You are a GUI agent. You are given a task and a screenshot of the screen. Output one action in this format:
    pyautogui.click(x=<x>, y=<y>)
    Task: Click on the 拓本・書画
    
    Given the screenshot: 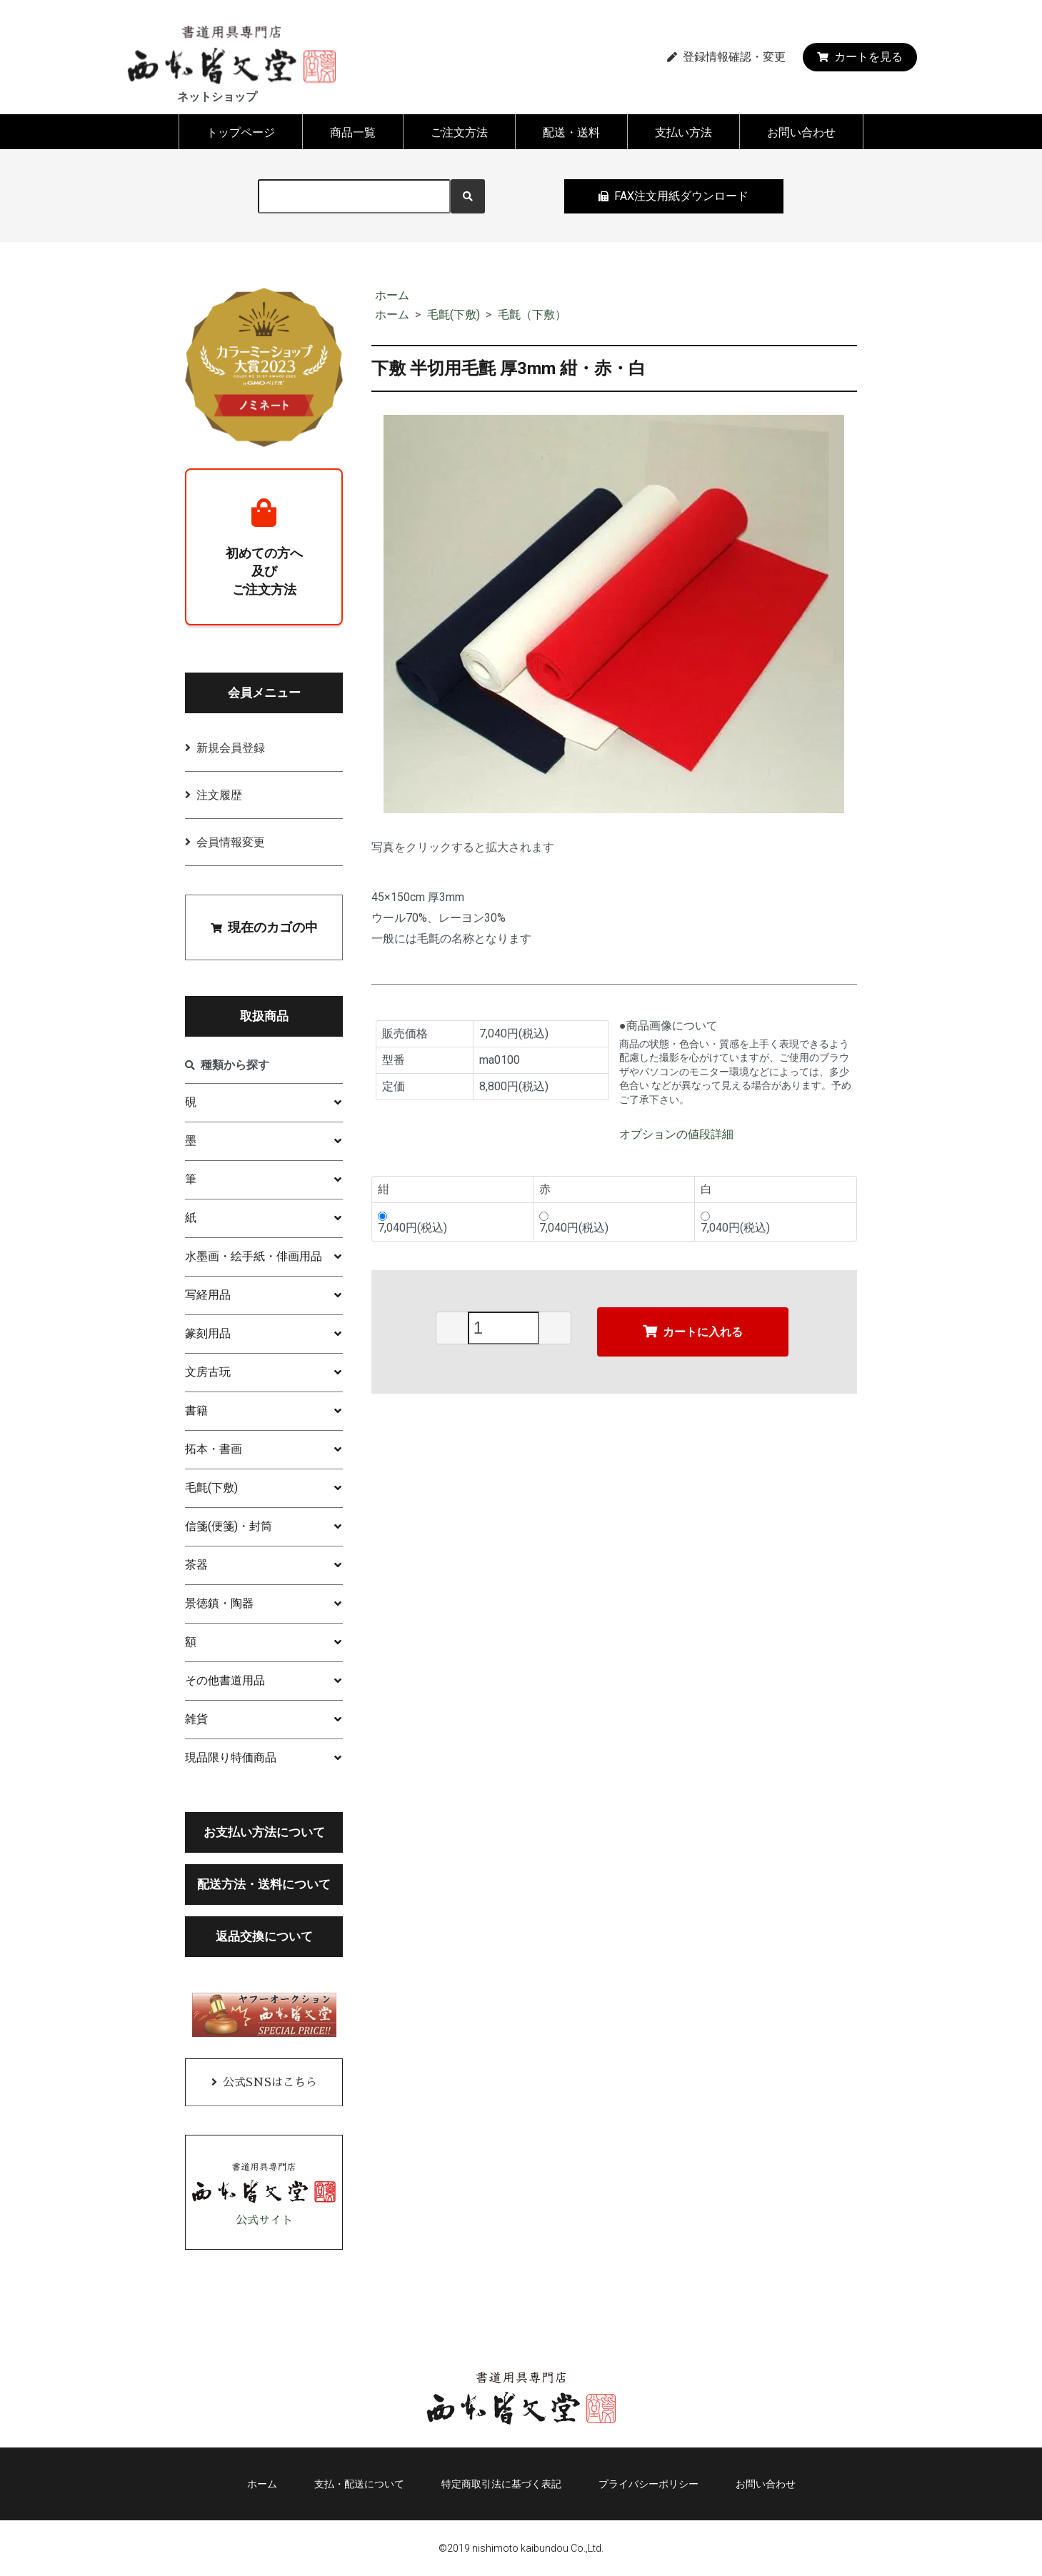 What is the action you would take?
    pyautogui.click(x=213, y=1449)
    